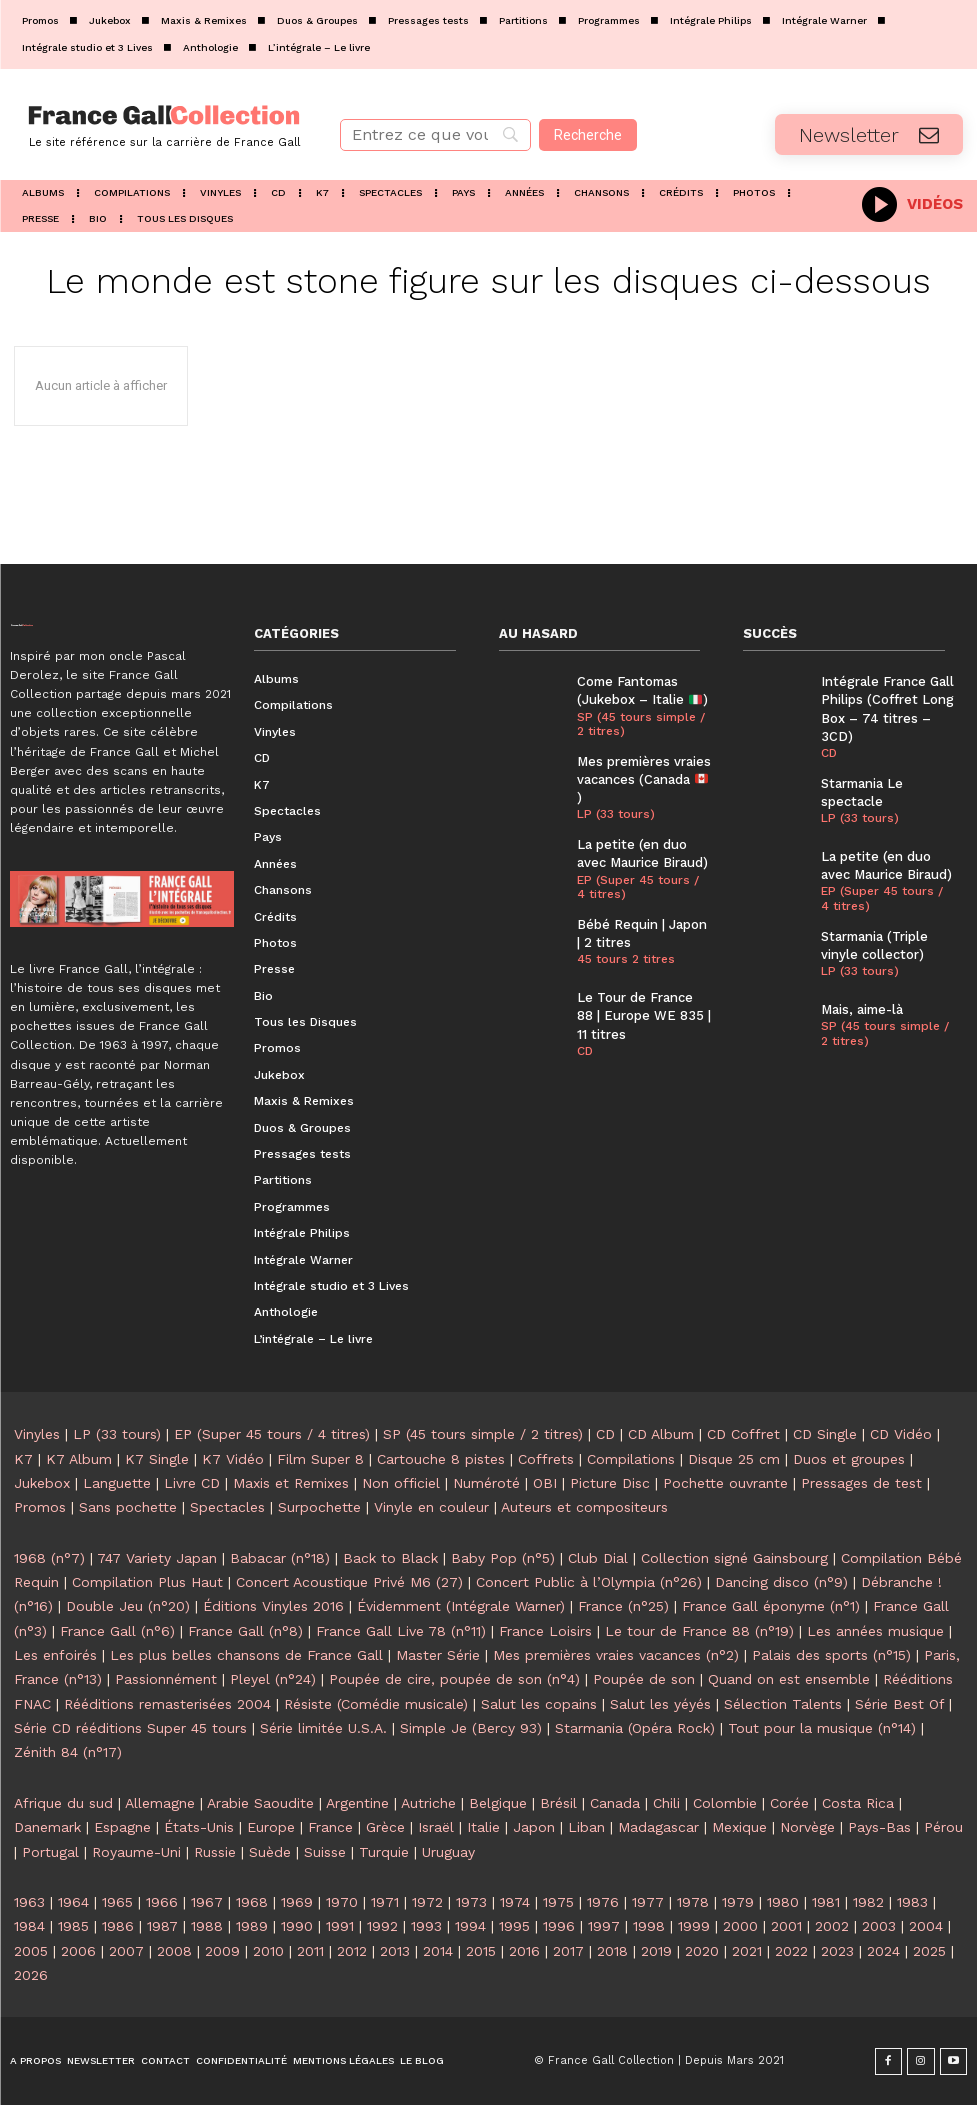 The width and height of the screenshot is (977, 2105). What do you see at coordinates (743, 1434) in the screenshot?
I see `CD Coffret` at bounding box center [743, 1434].